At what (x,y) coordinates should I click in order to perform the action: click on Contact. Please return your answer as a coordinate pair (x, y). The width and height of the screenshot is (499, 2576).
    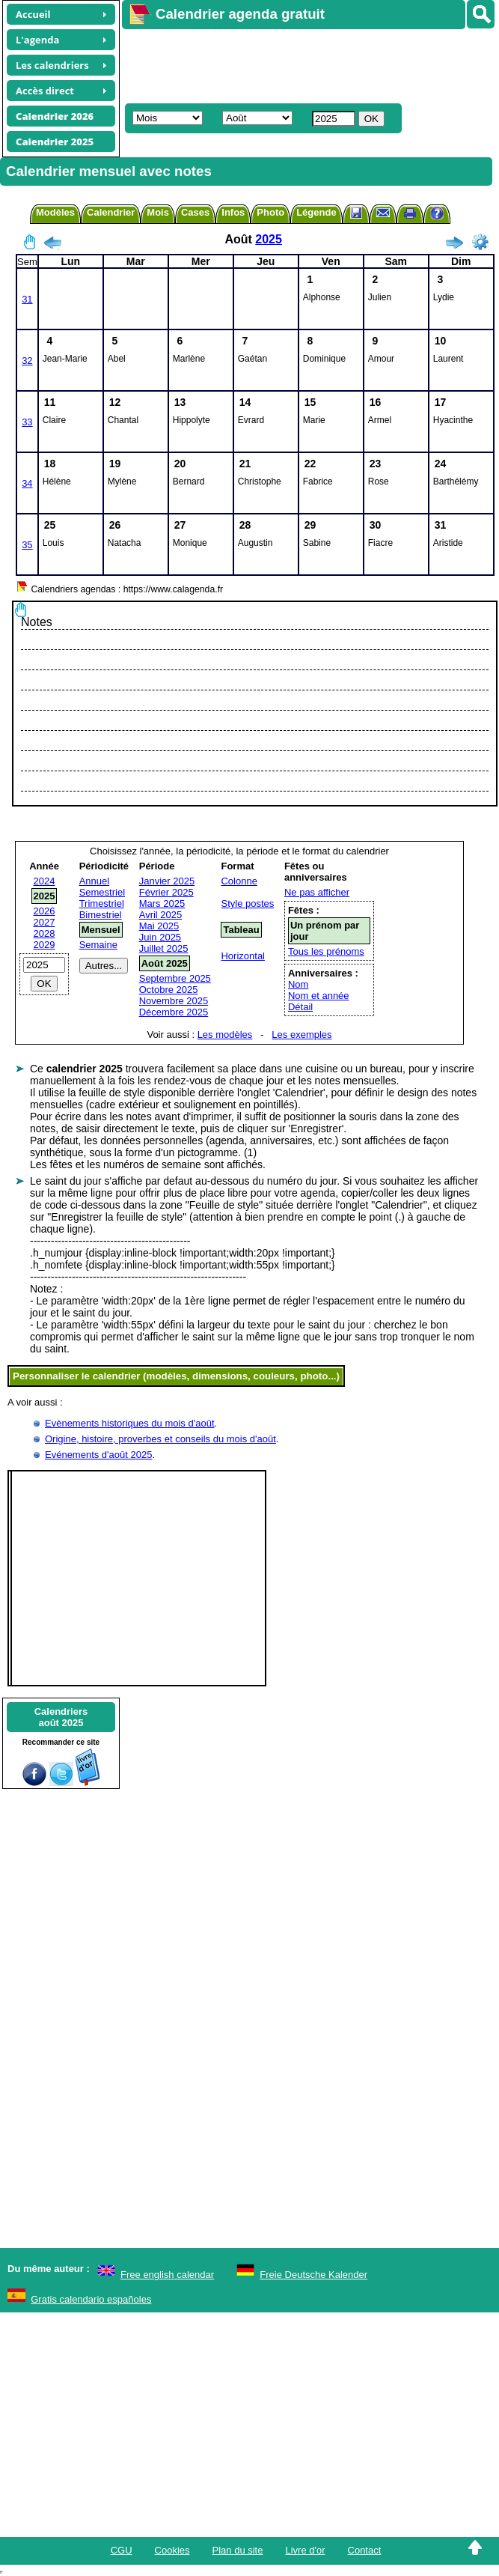
    Looking at the image, I should click on (365, 2550).